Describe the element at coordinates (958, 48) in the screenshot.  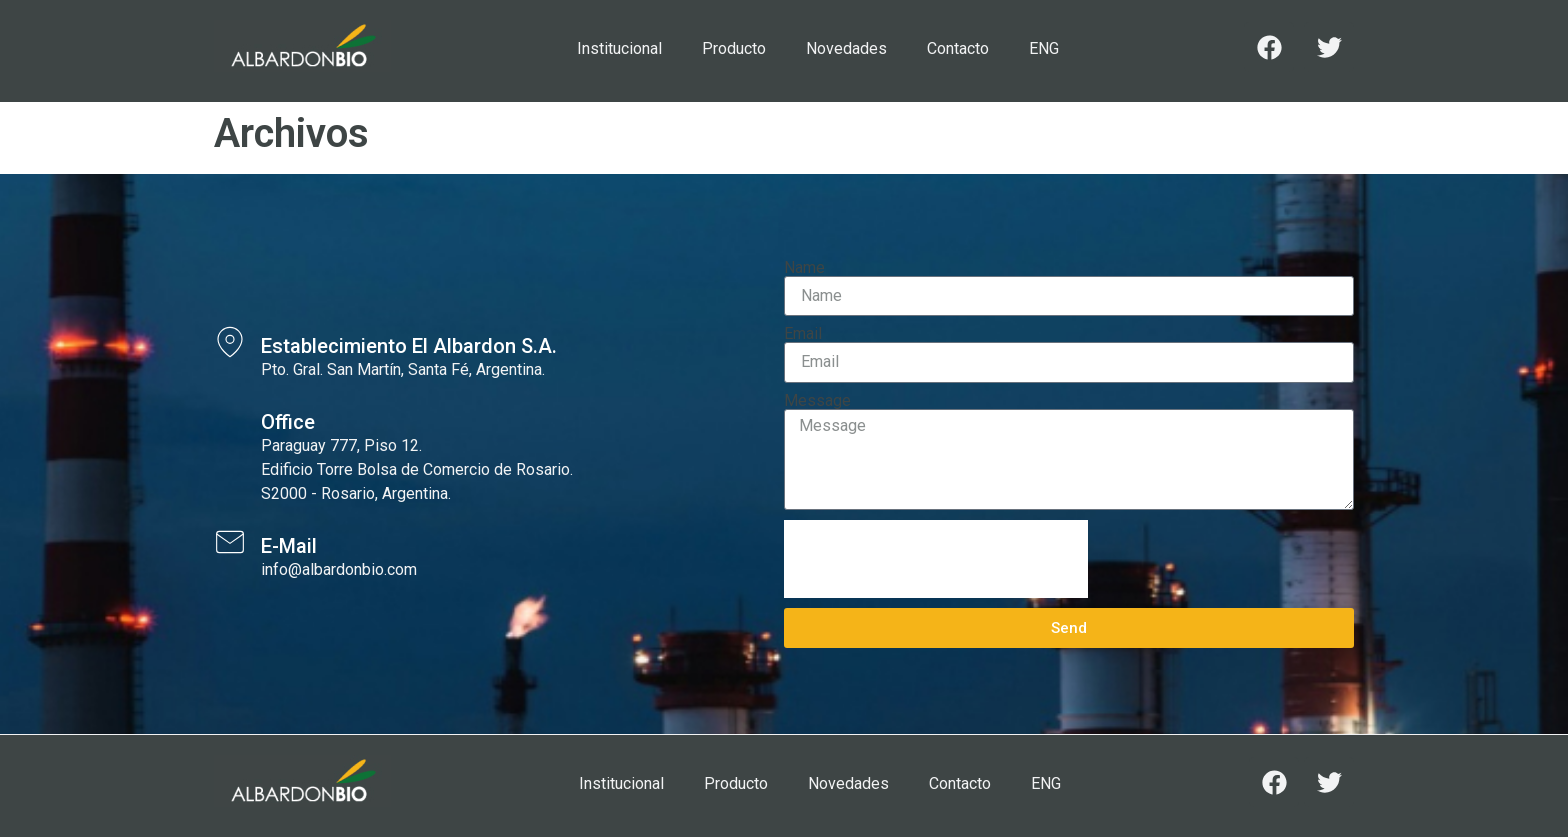
I see `Contacto` at that location.